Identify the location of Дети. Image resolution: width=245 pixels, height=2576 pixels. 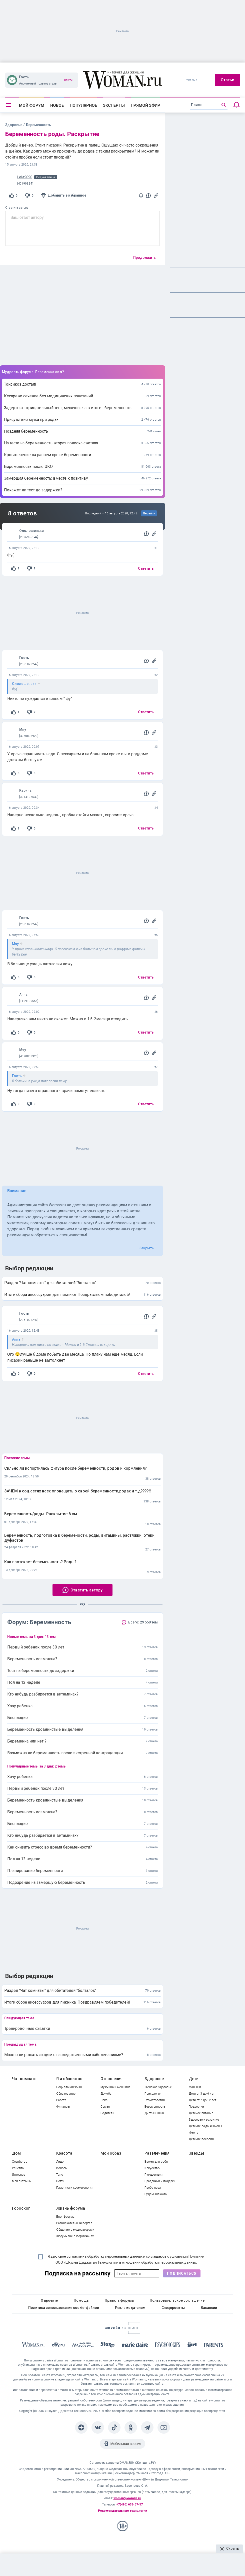
(193, 2078).